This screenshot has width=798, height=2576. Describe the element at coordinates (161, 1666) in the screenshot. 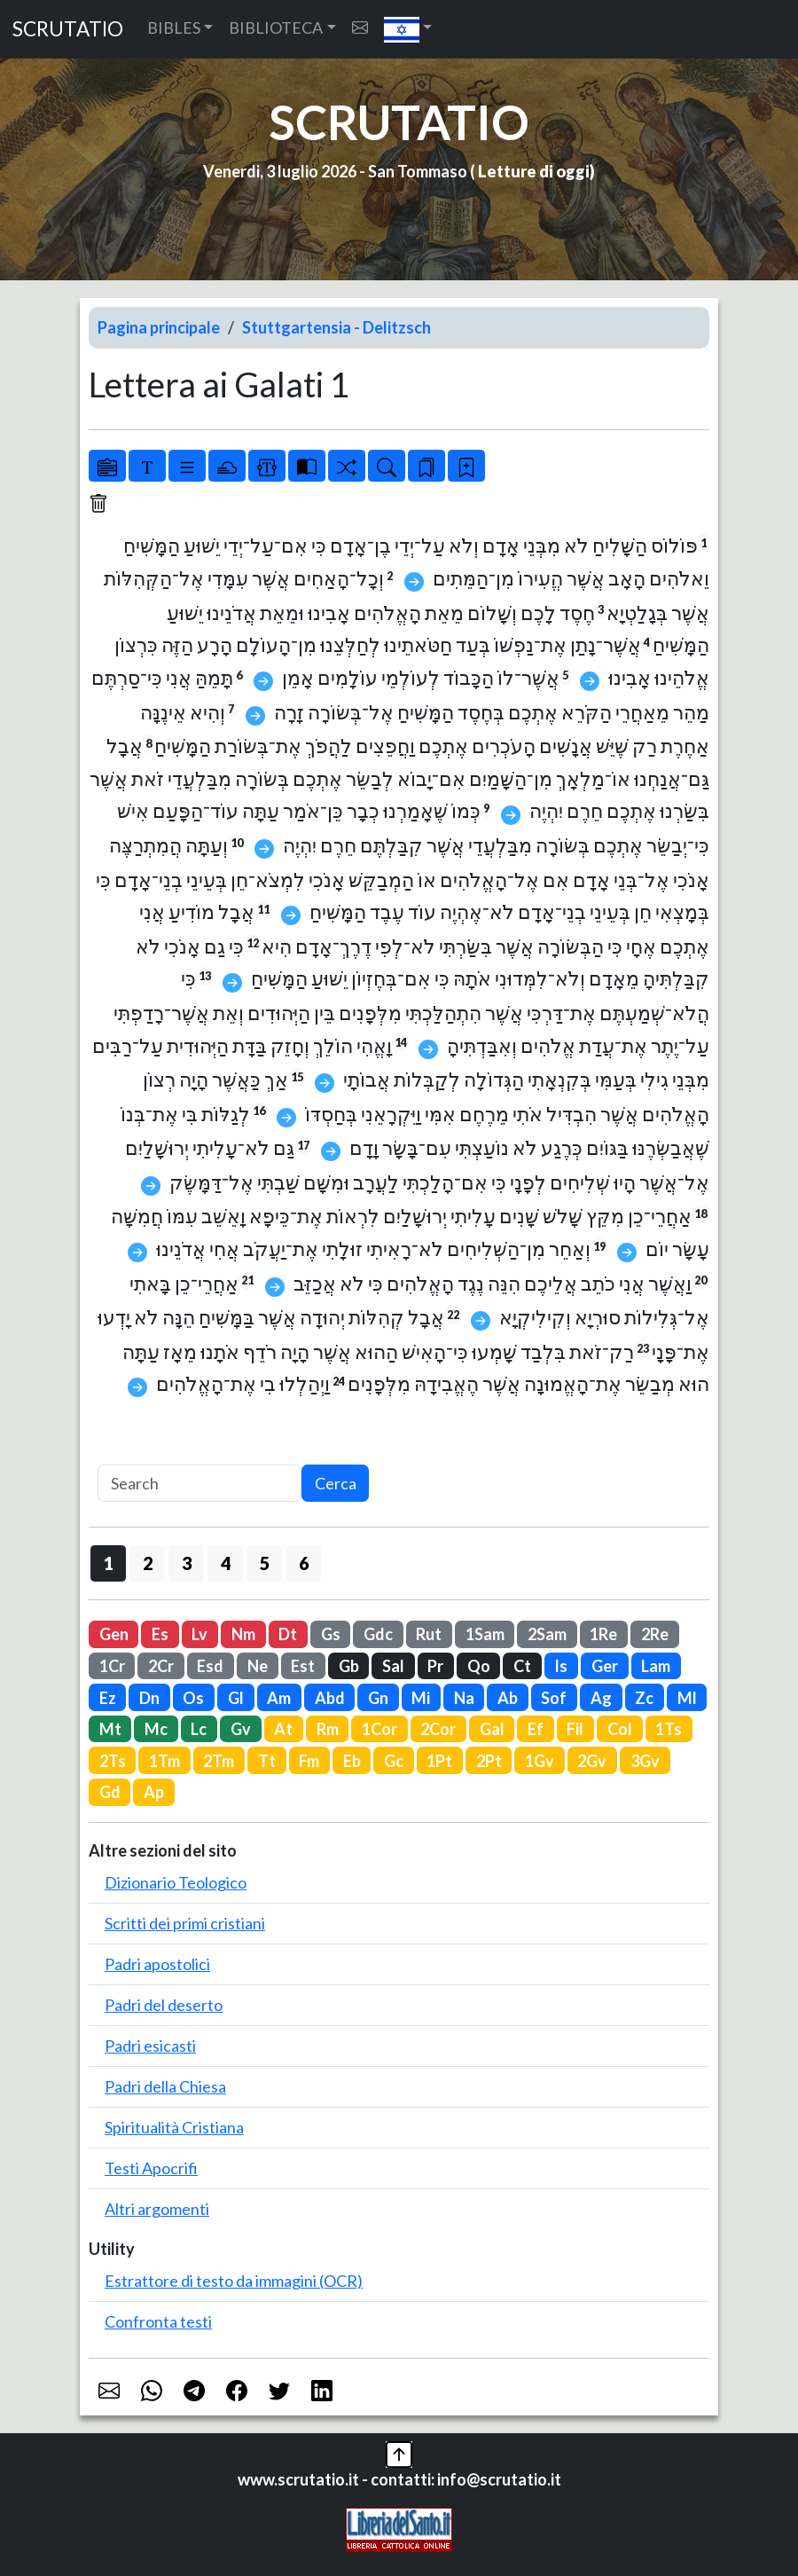

I see `2Cr [button]` at that location.